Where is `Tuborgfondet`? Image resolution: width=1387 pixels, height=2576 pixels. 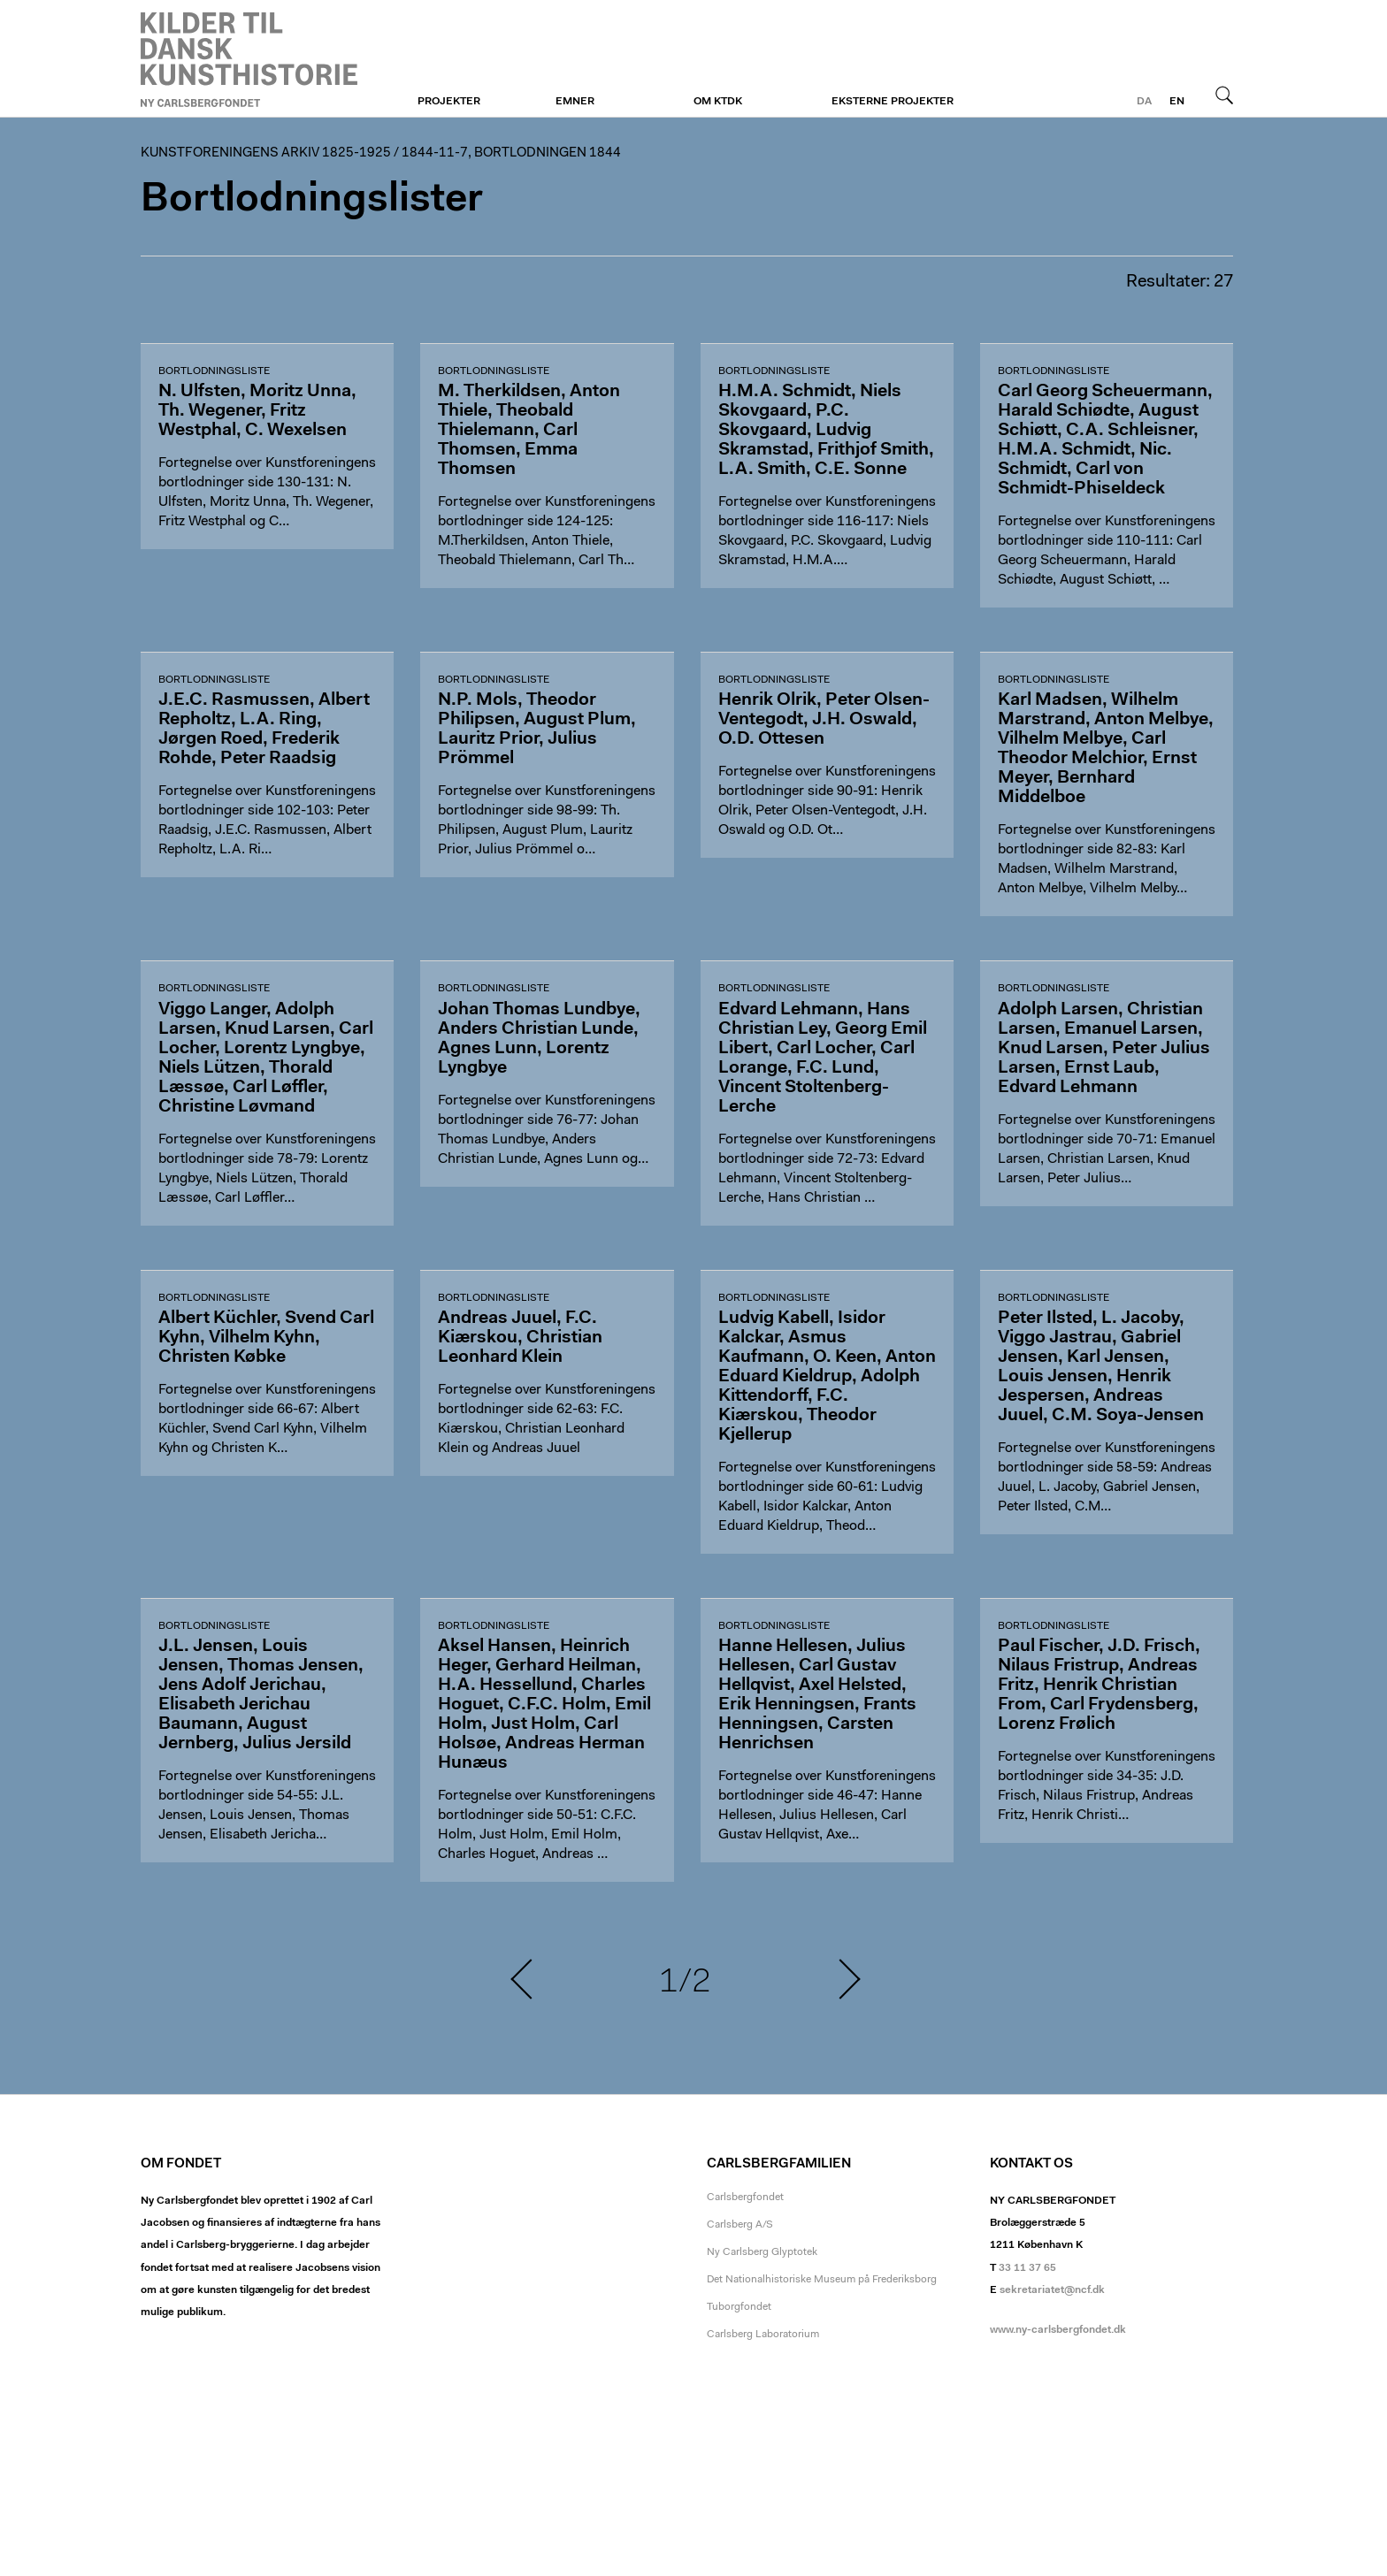
Tuborgfondet is located at coordinates (739, 2307).